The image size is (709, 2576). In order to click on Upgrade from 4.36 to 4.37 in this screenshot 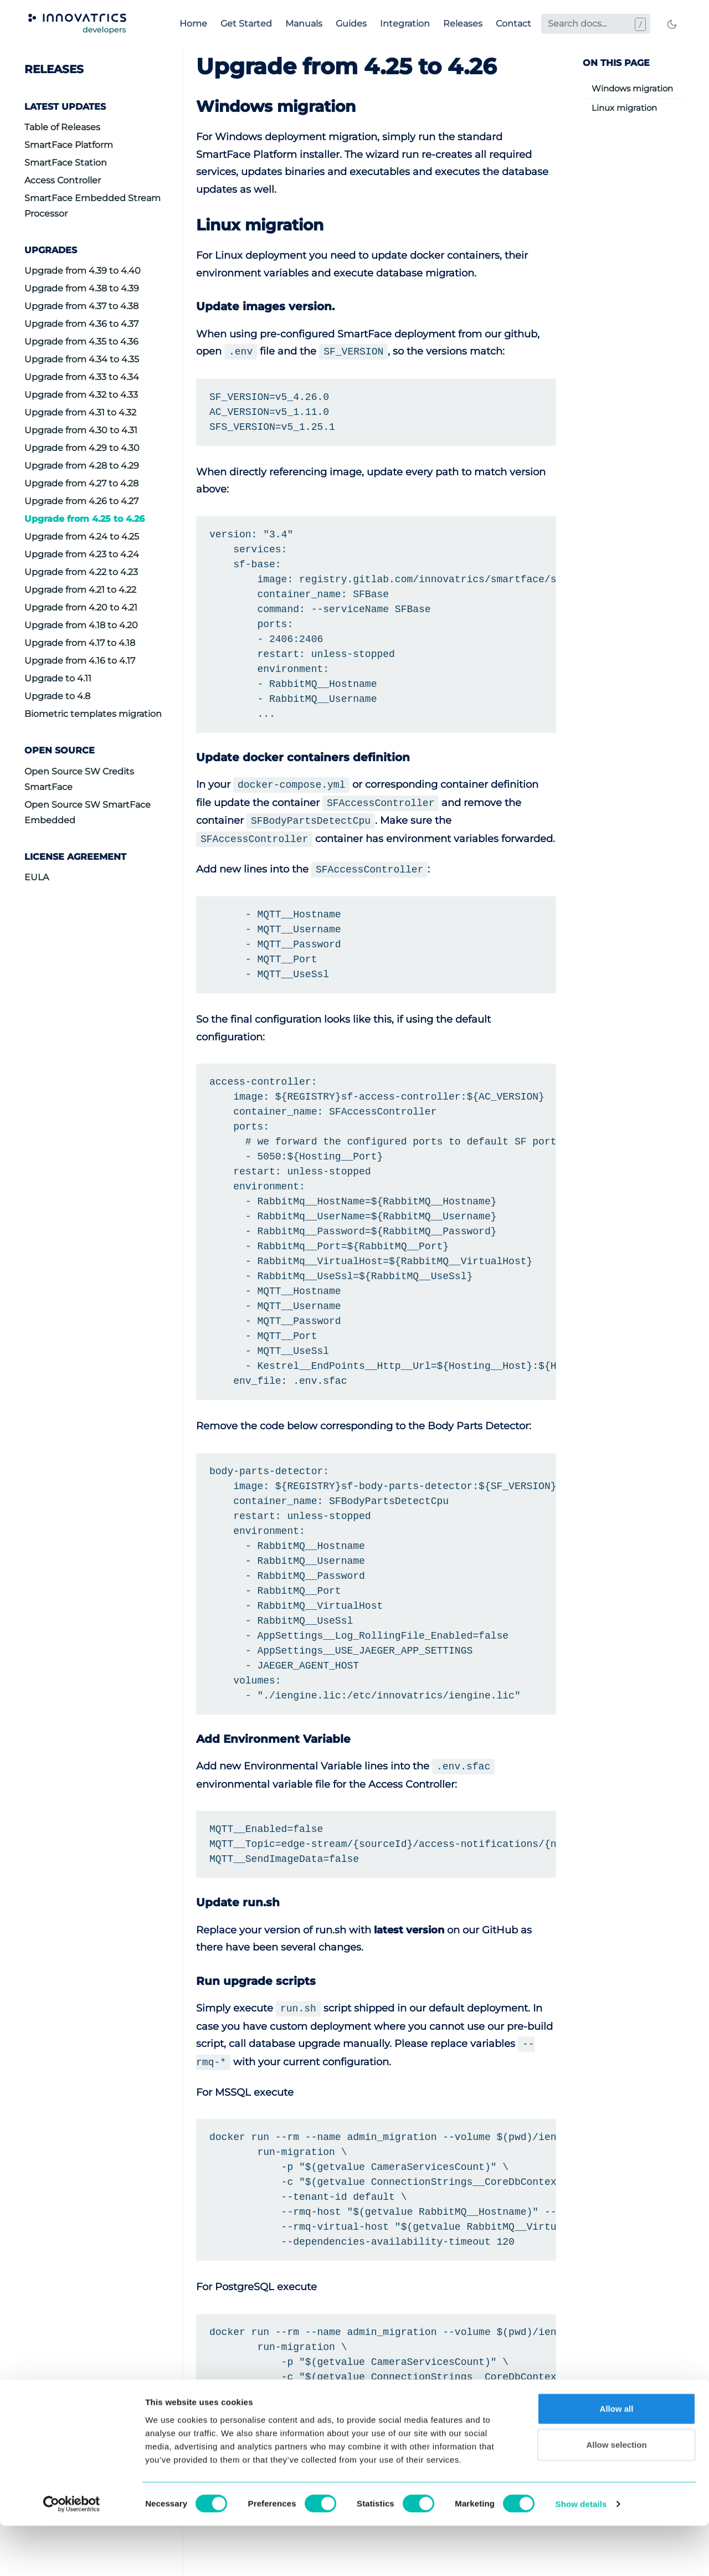, I will do `click(81, 324)`.